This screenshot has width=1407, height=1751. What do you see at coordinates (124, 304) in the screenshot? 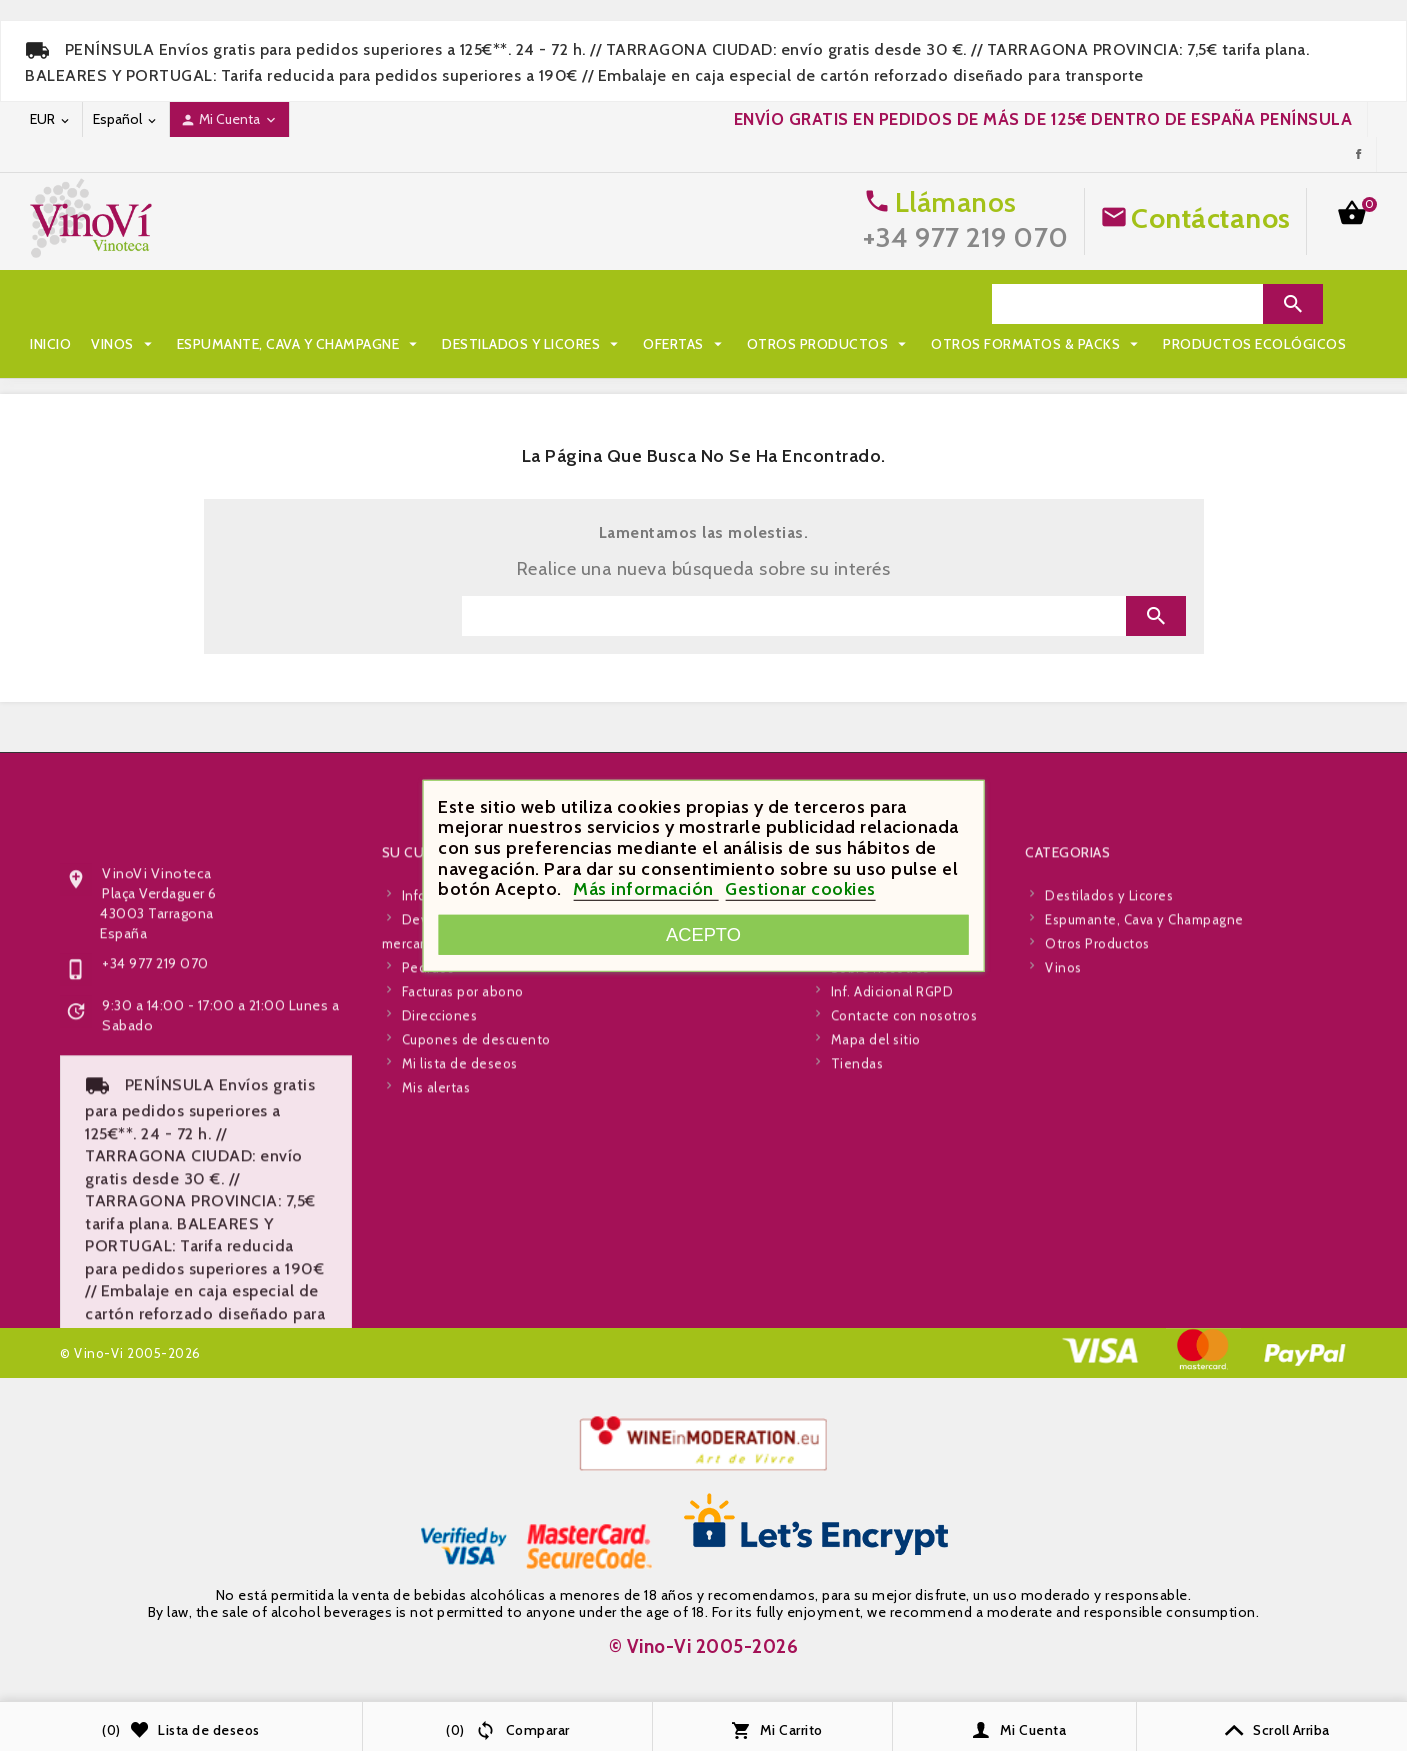
I see `Vinos` at bounding box center [124, 304].